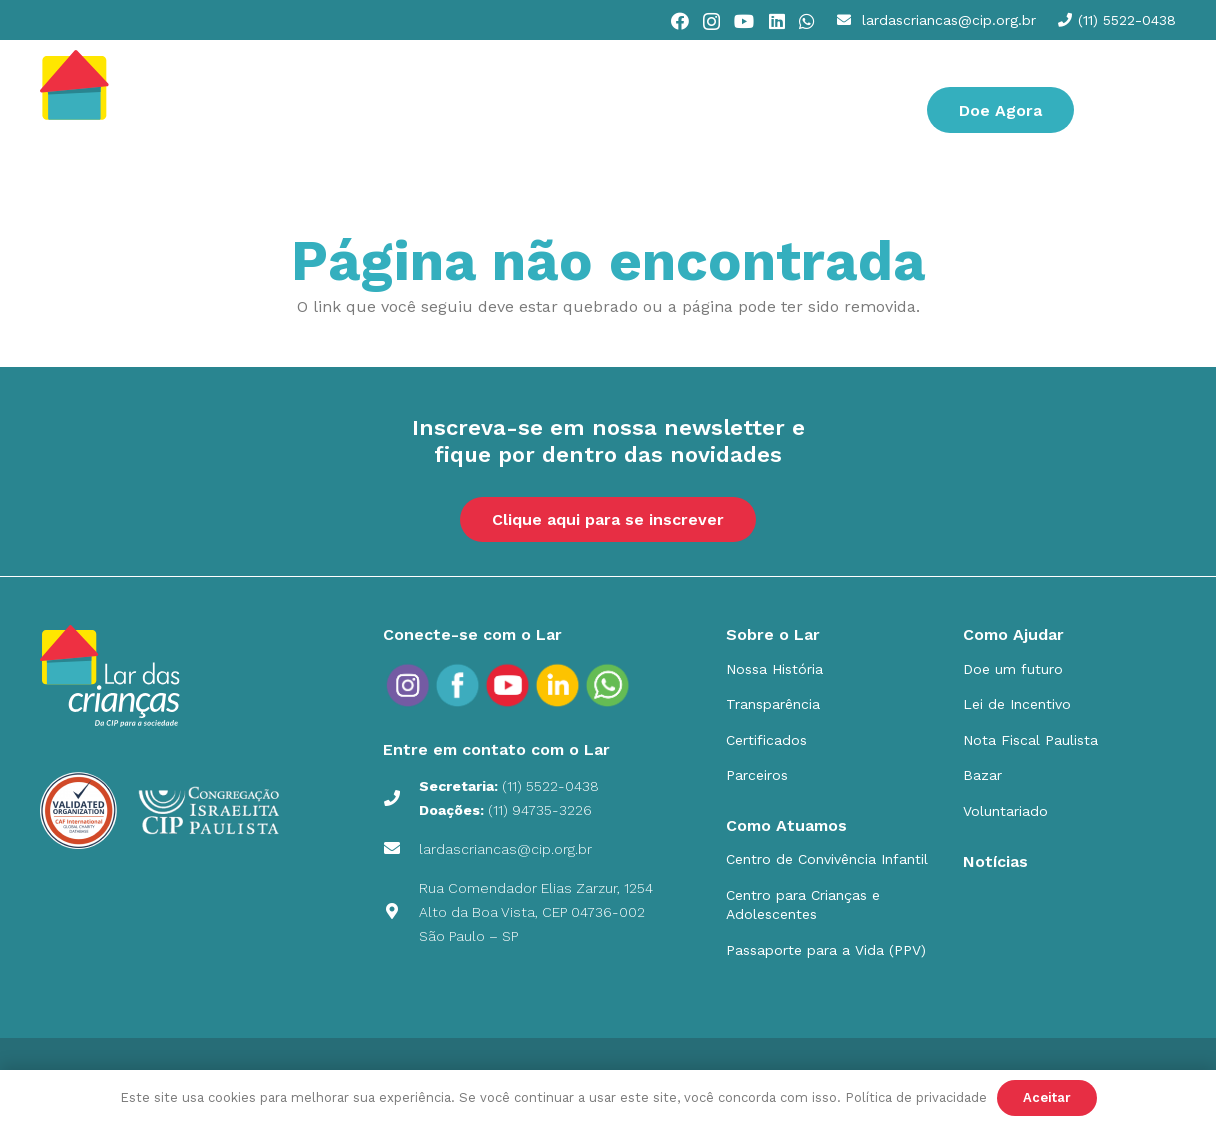 The width and height of the screenshot is (1216, 1126). I want to click on [LinkedIn], so click(777, 21).